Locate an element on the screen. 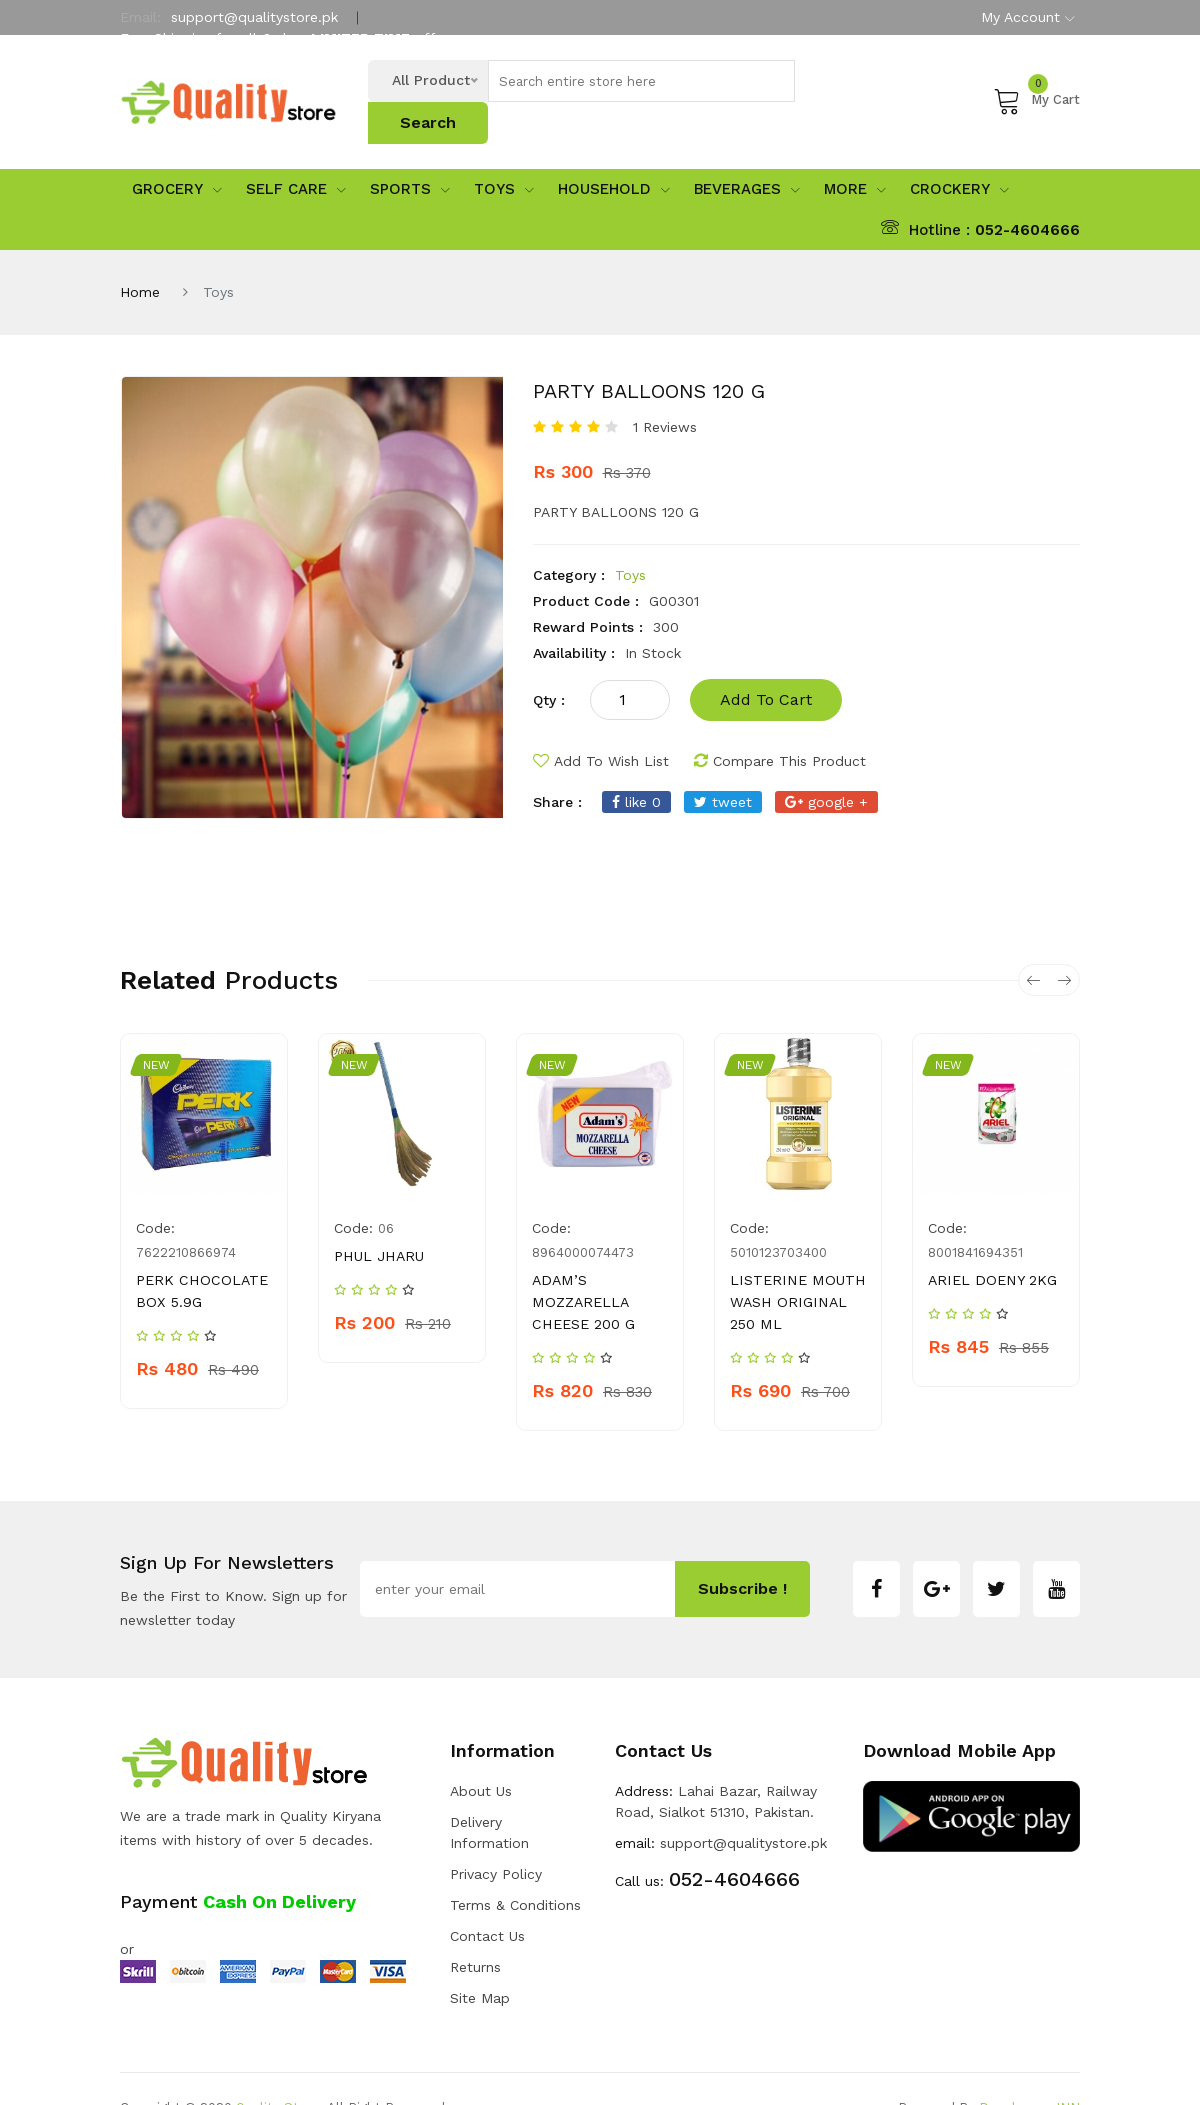  sports is located at coordinates (410, 151).